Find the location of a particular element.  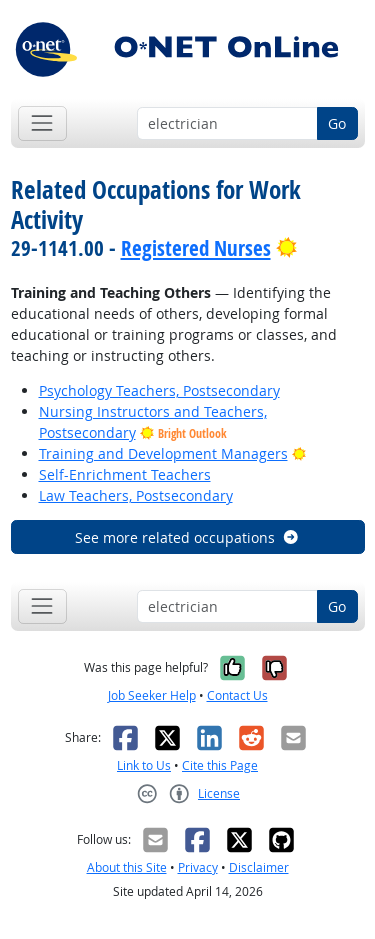

Disclaimer is located at coordinates (259, 867).